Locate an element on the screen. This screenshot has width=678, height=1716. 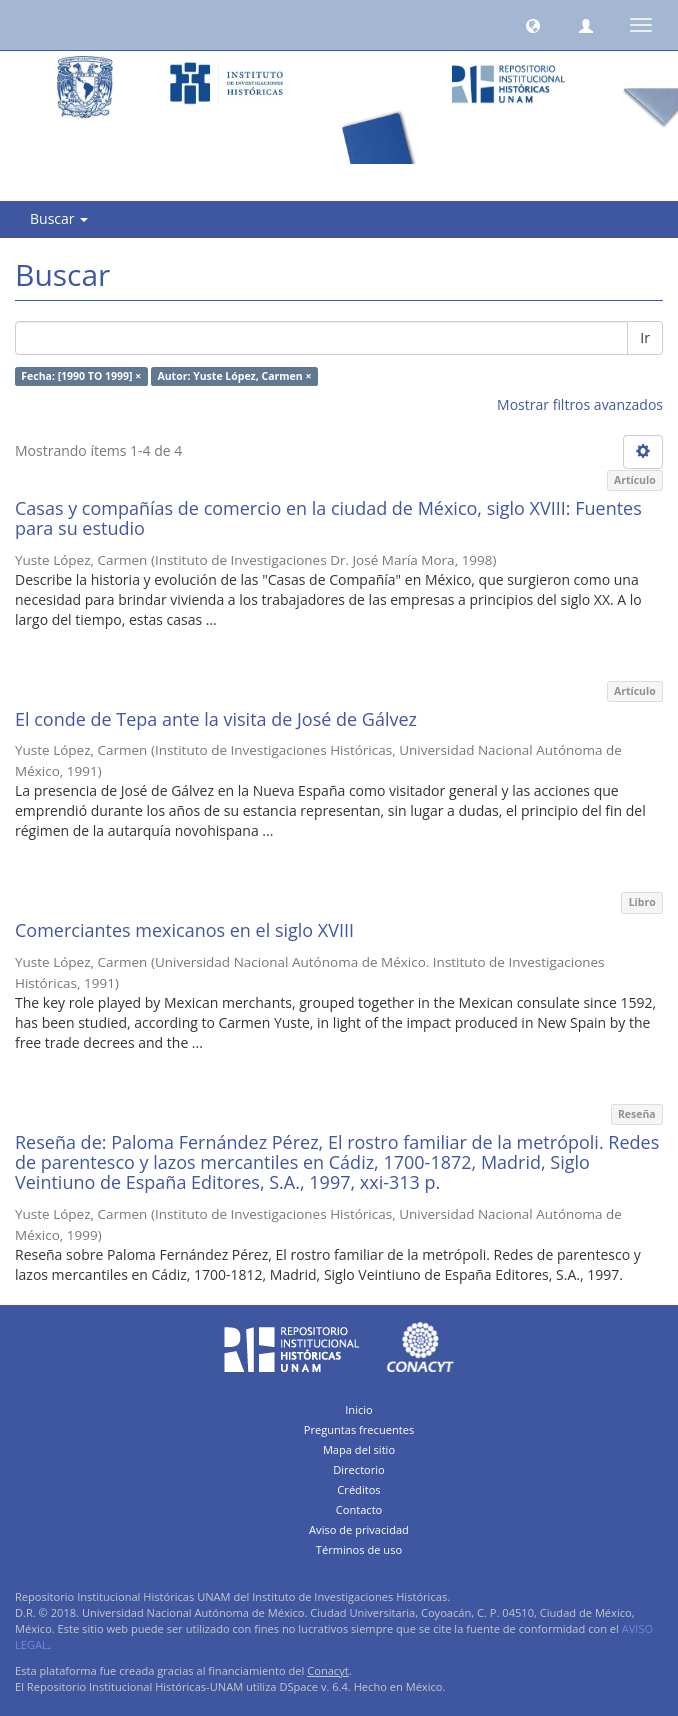
Contacto is located at coordinates (359, 1509).